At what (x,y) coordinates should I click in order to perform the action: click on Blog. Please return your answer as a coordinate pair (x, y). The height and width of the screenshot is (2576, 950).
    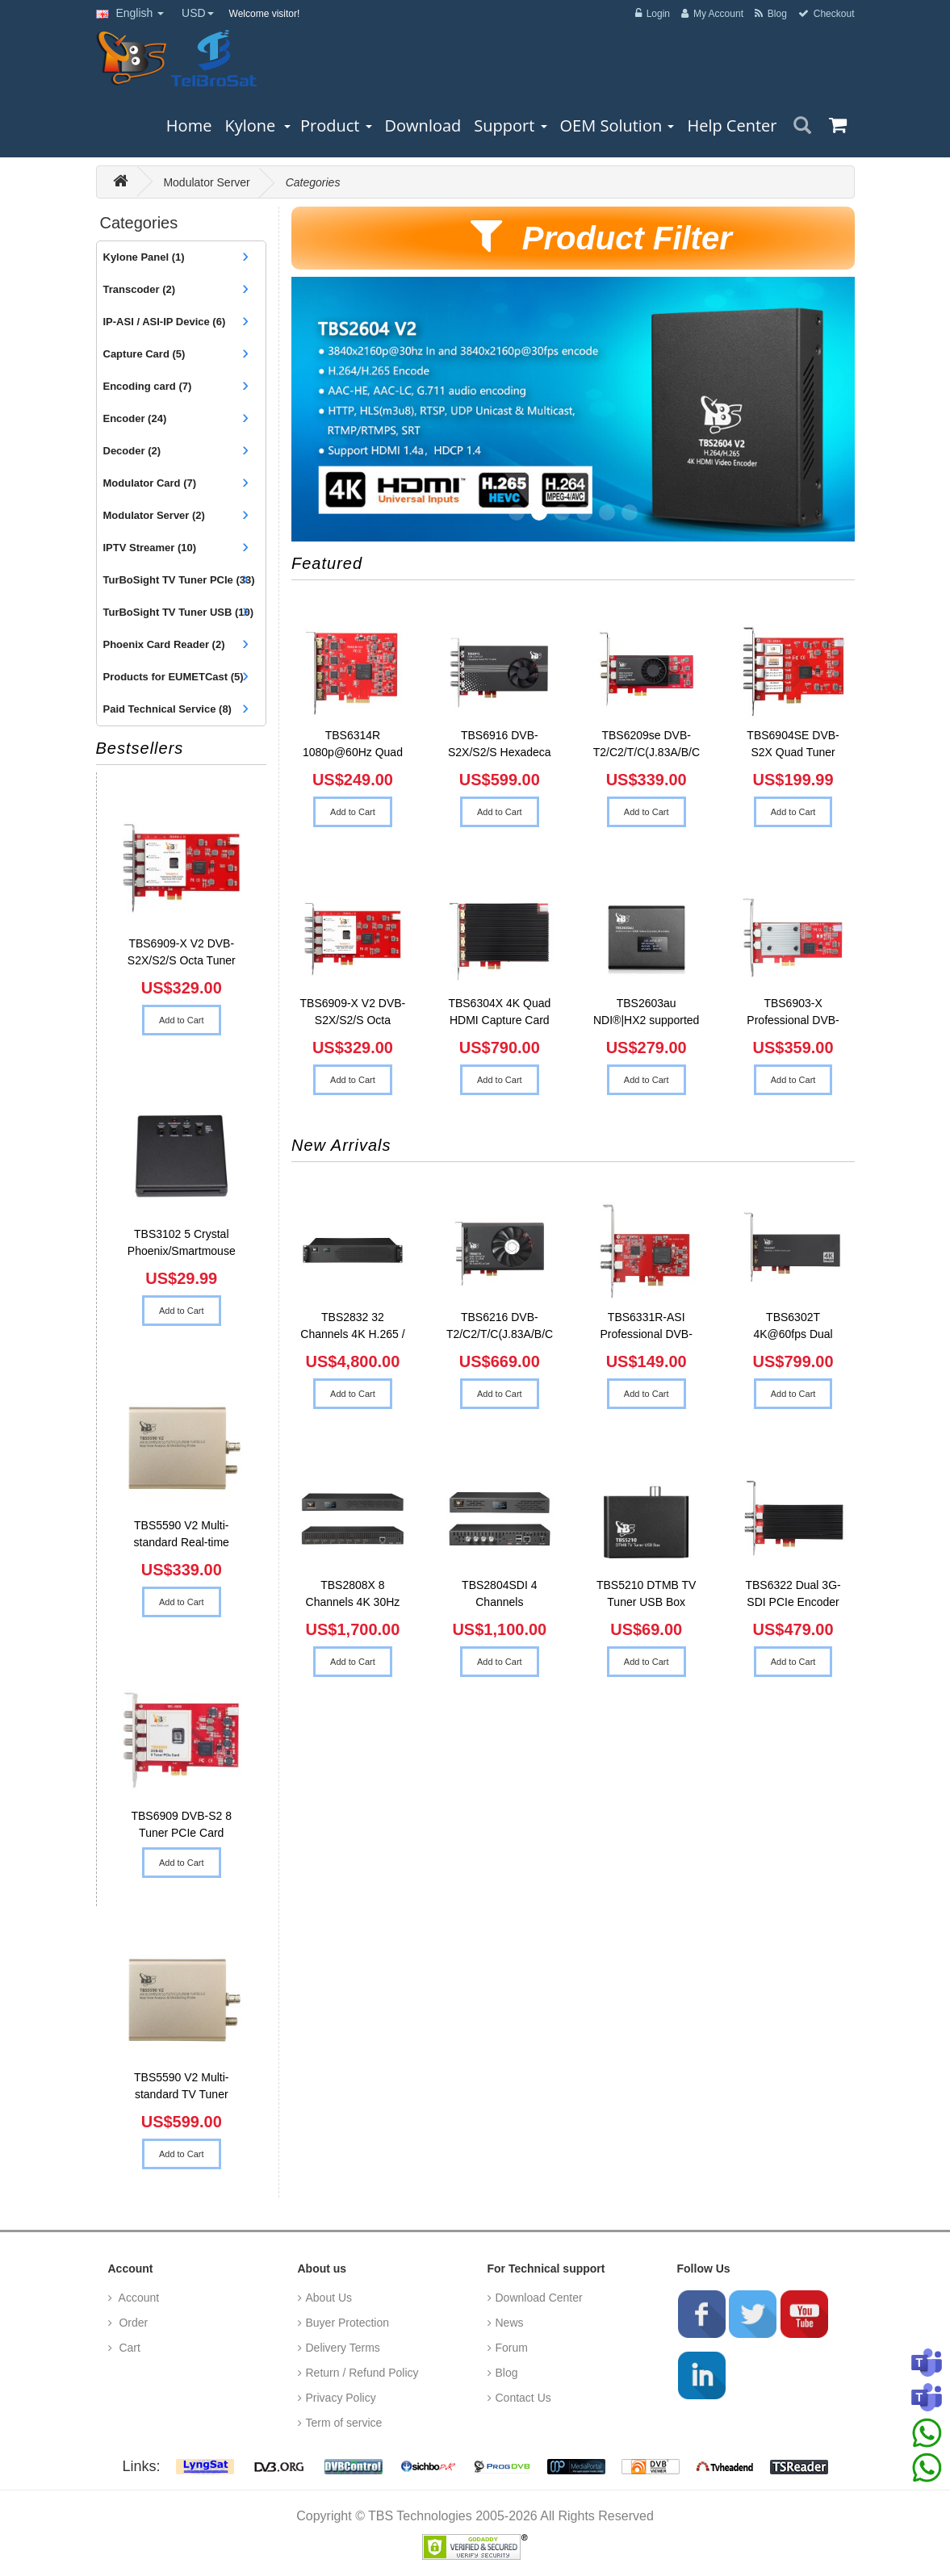
    Looking at the image, I should click on (507, 2372).